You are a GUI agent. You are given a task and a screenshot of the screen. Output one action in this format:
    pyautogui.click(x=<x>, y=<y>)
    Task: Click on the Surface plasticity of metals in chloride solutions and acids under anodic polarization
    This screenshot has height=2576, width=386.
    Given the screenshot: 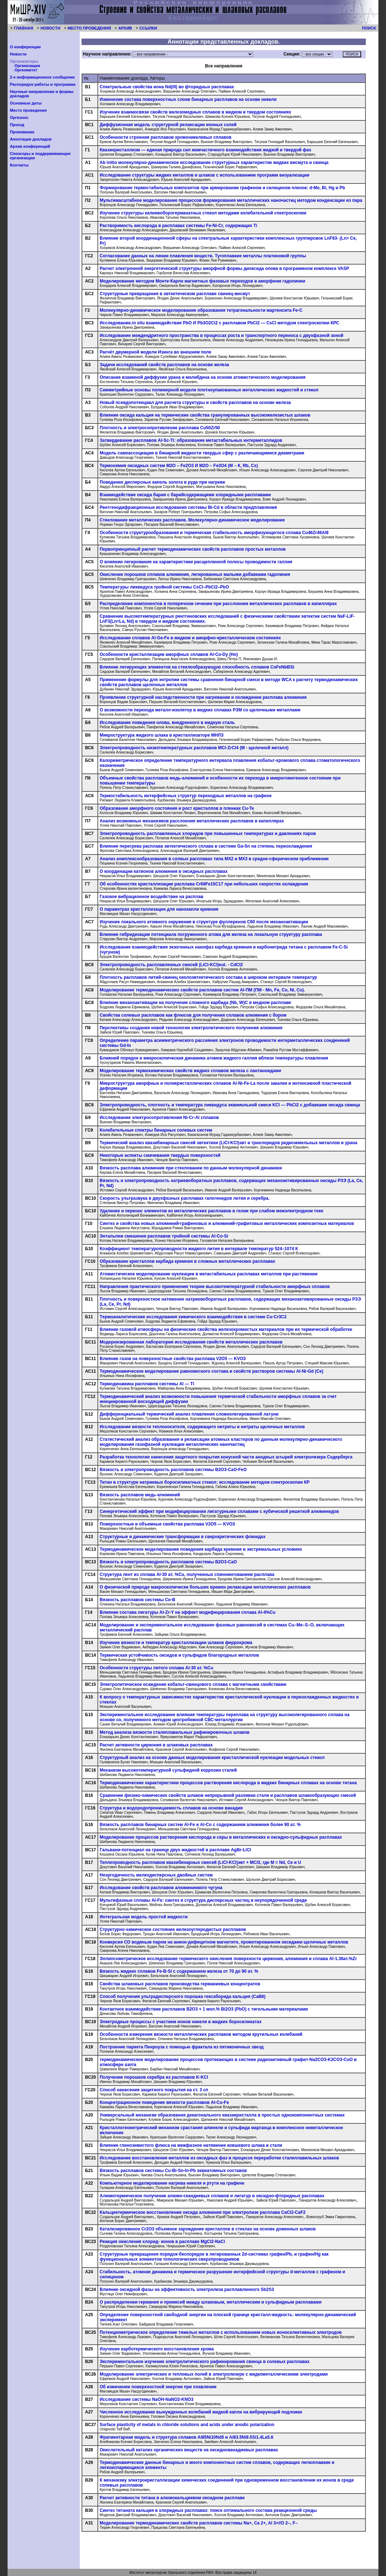 What is the action you would take?
    pyautogui.click(x=187, y=2424)
    